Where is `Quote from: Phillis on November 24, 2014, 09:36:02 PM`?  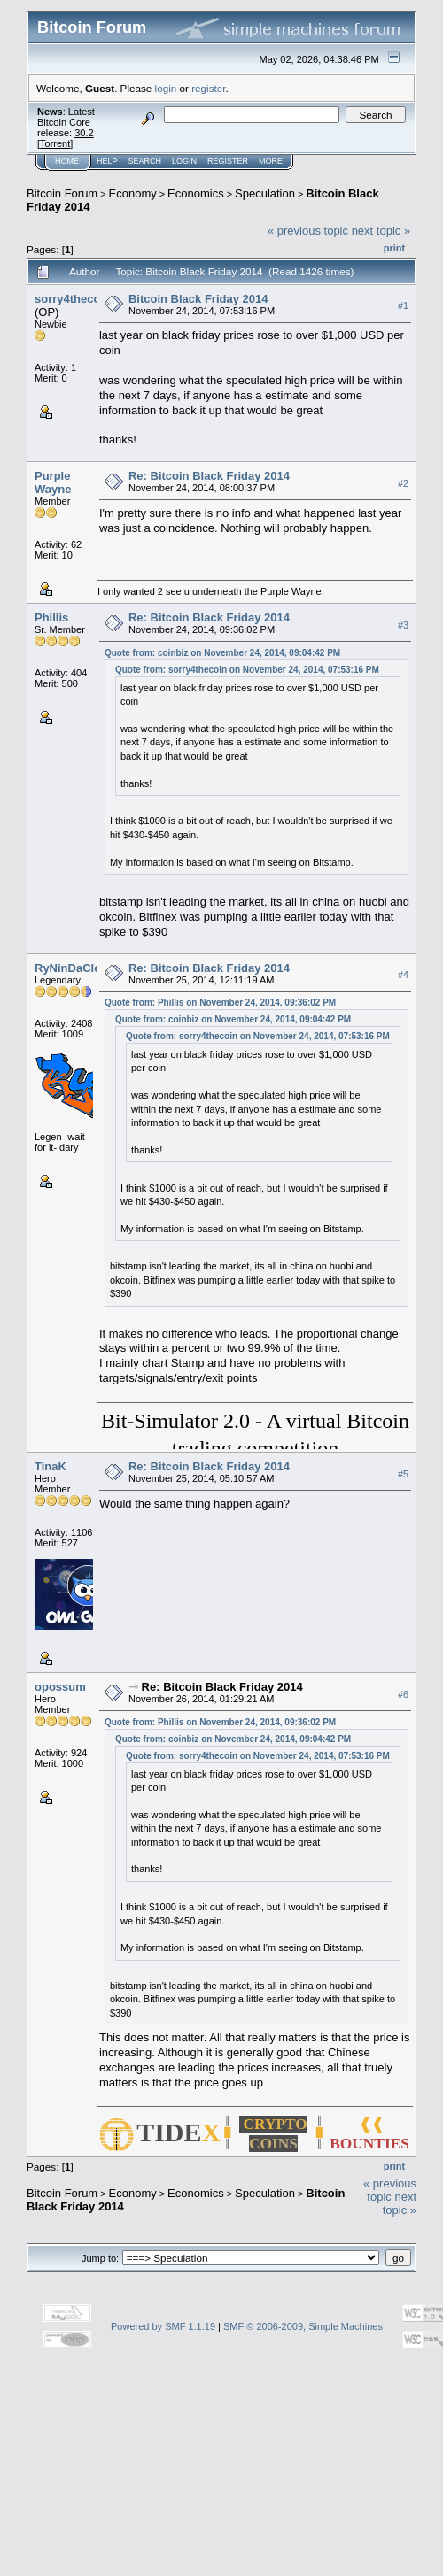 Quote from: Phillis on November 24, 2014, 09:36:02 PM is located at coordinates (220, 1002).